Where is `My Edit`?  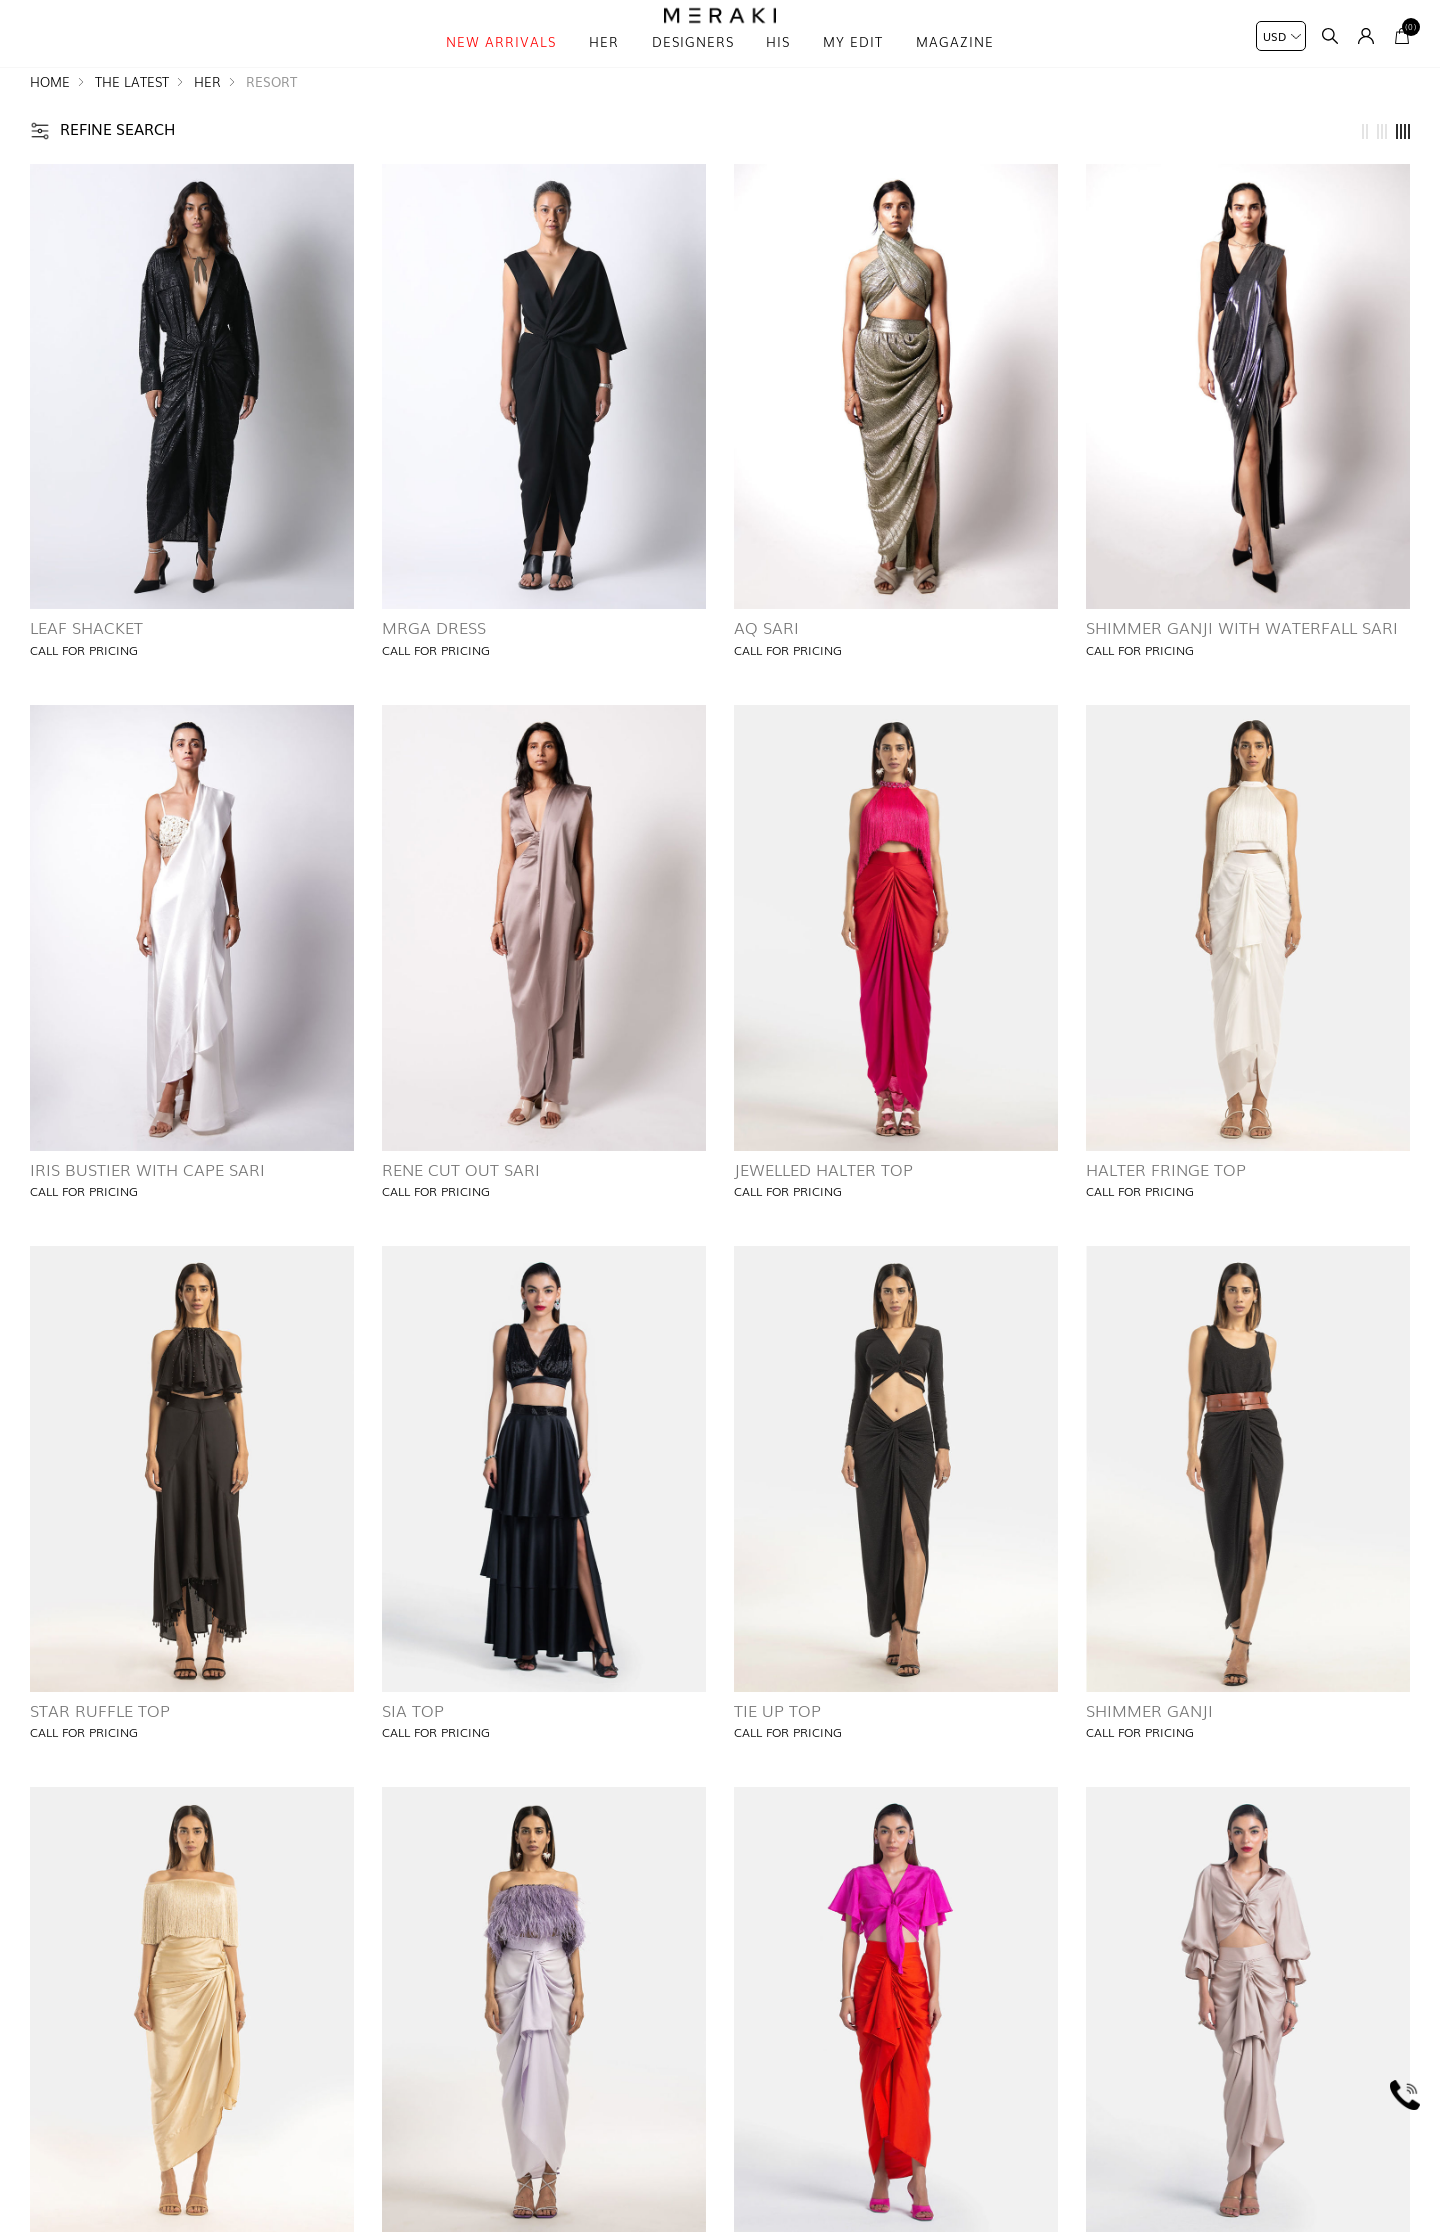 My Edit is located at coordinates (853, 69).